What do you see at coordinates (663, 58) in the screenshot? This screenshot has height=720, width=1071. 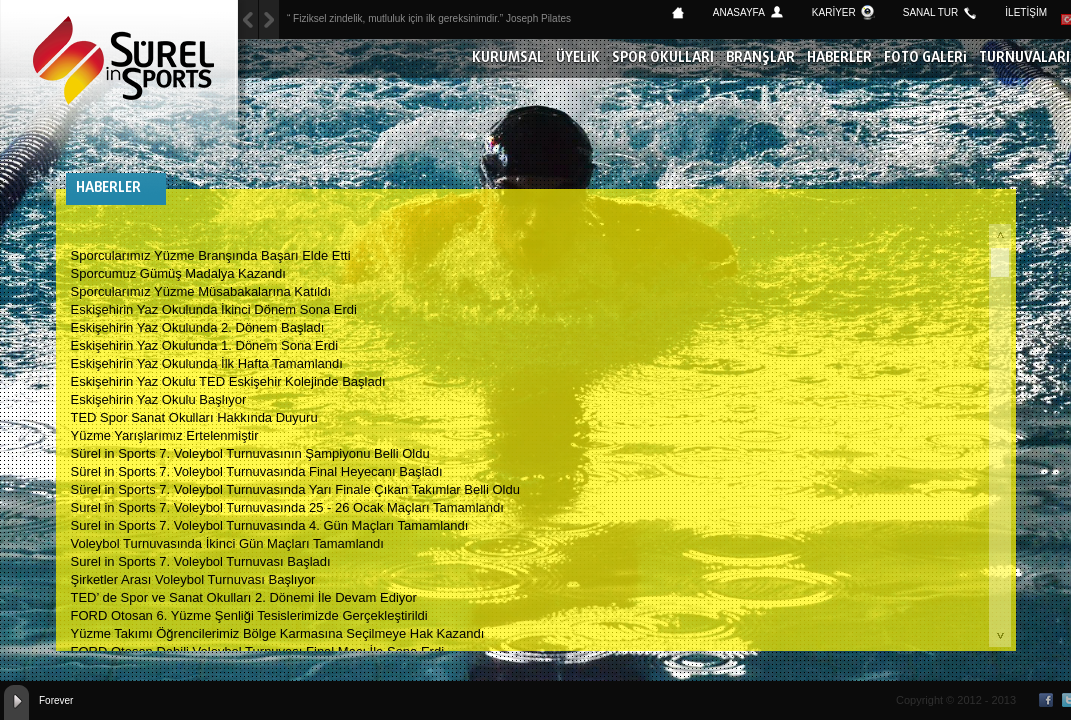 I see `SPOR OKULLARI` at bounding box center [663, 58].